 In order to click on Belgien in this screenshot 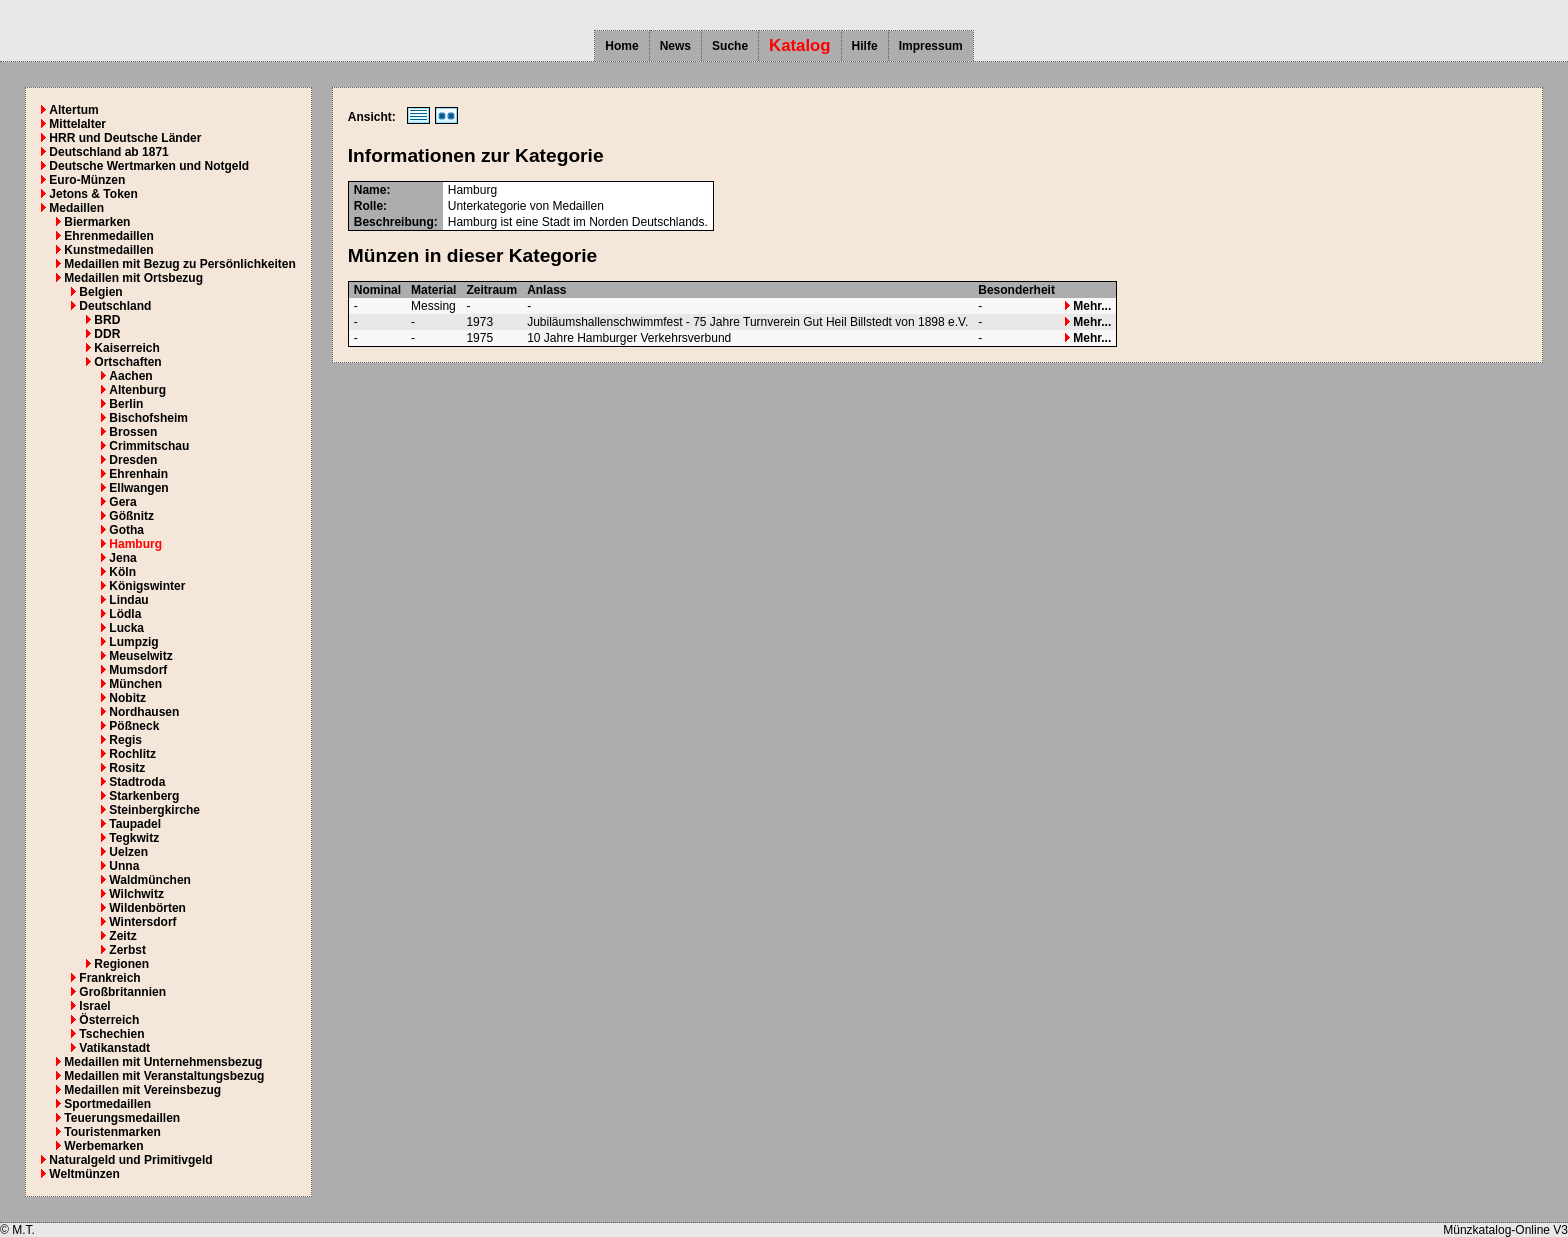, I will do `click(100, 292)`.